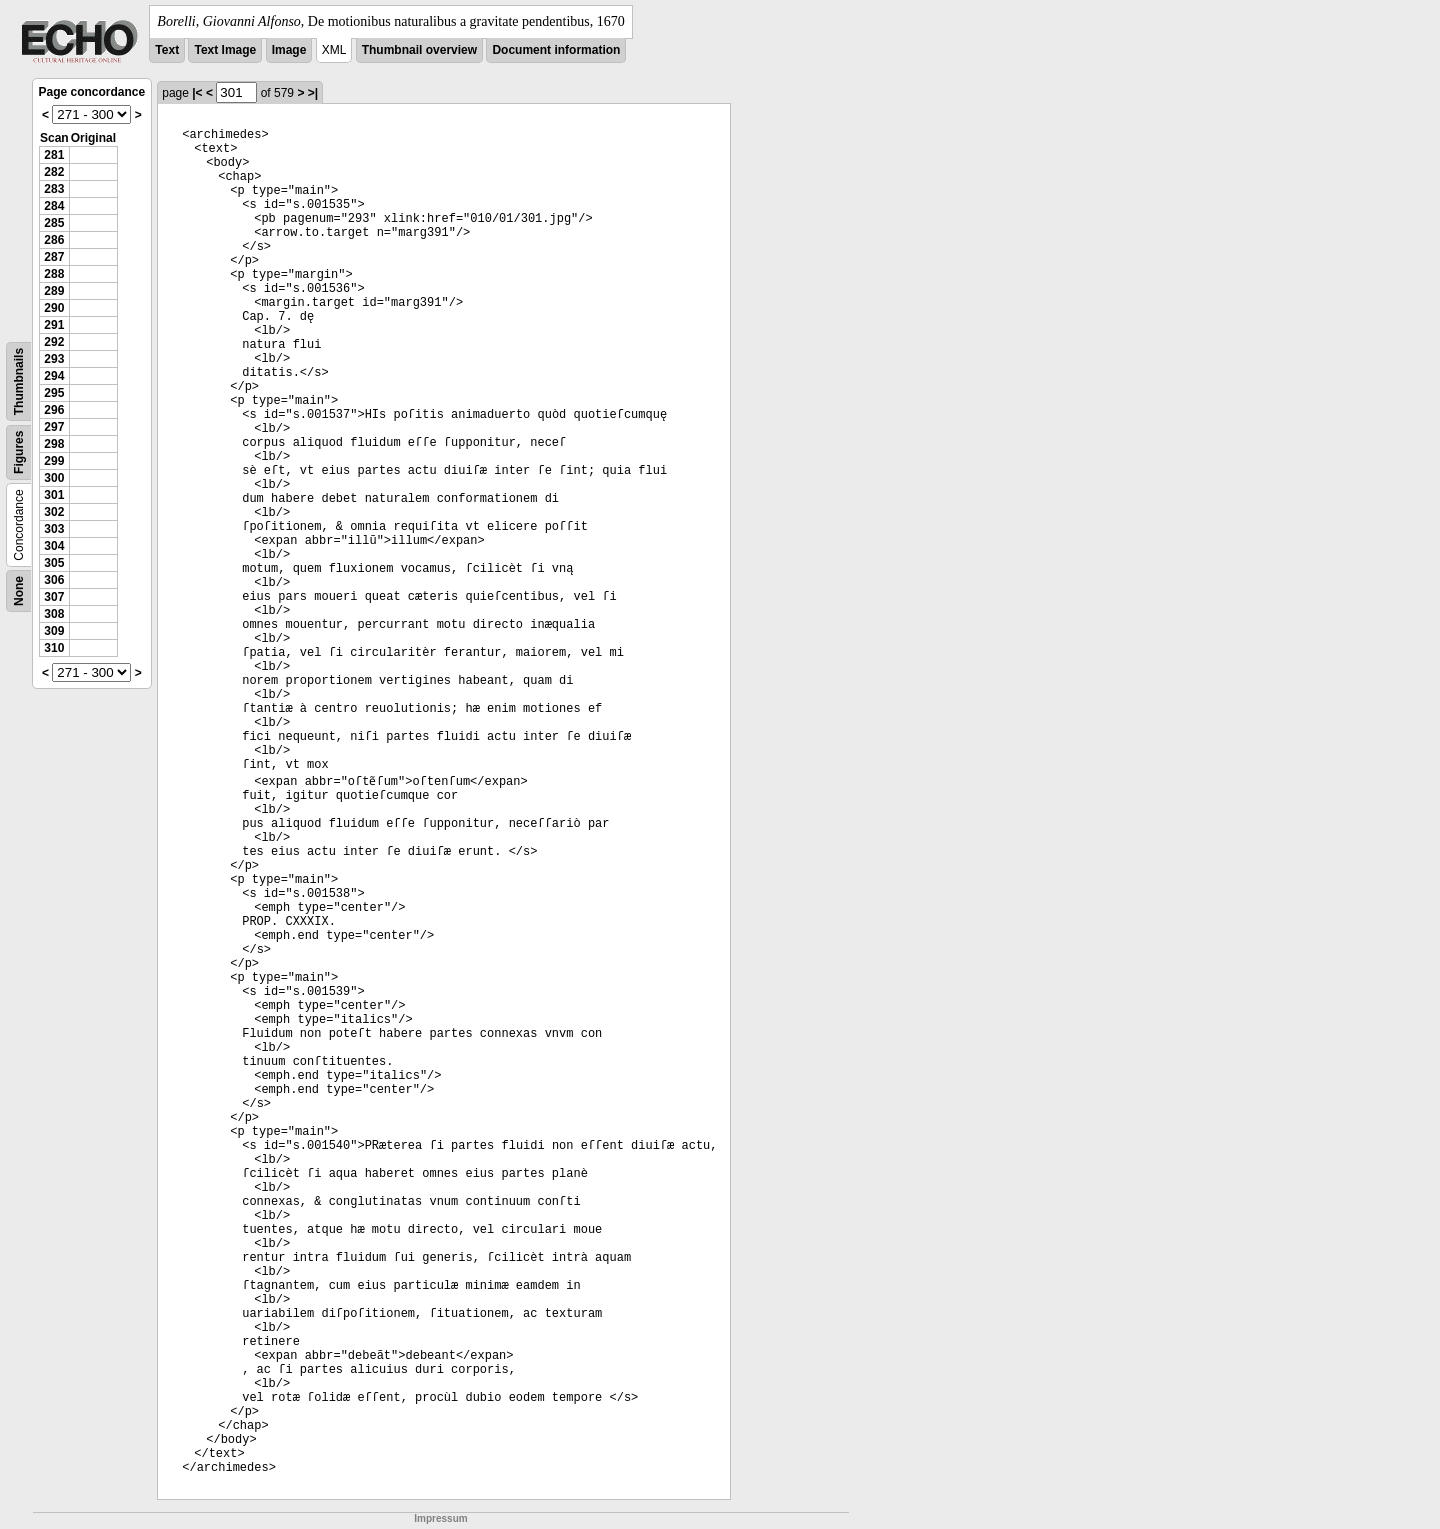 The height and width of the screenshot is (1529, 1440). I want to click on >|, so click(313, 93).